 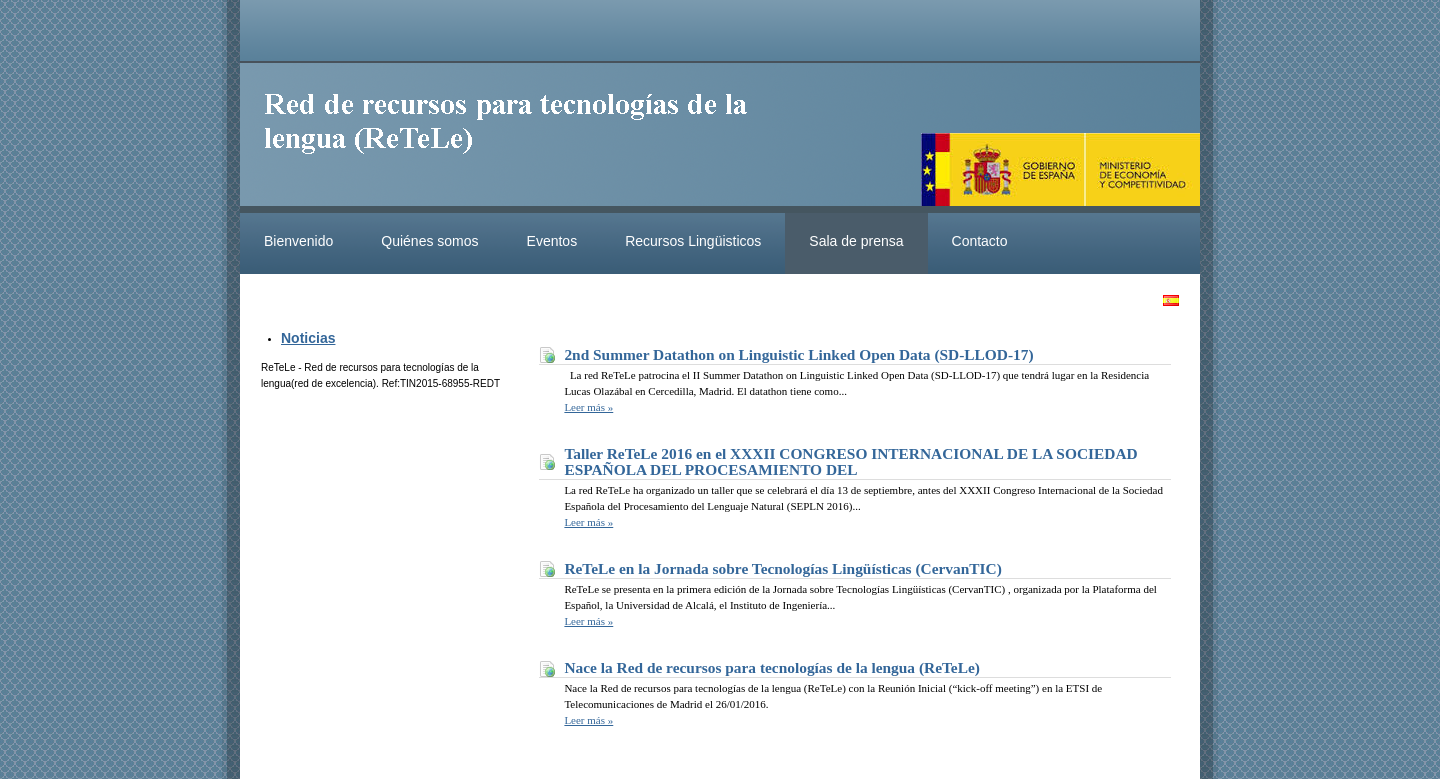 What do you see at coordinates (772, 667) in the screenshot?
I see `Nace la Red de recursos para tecnologías de la lengua (ReTeLe)` at bounding box center [772, 667].